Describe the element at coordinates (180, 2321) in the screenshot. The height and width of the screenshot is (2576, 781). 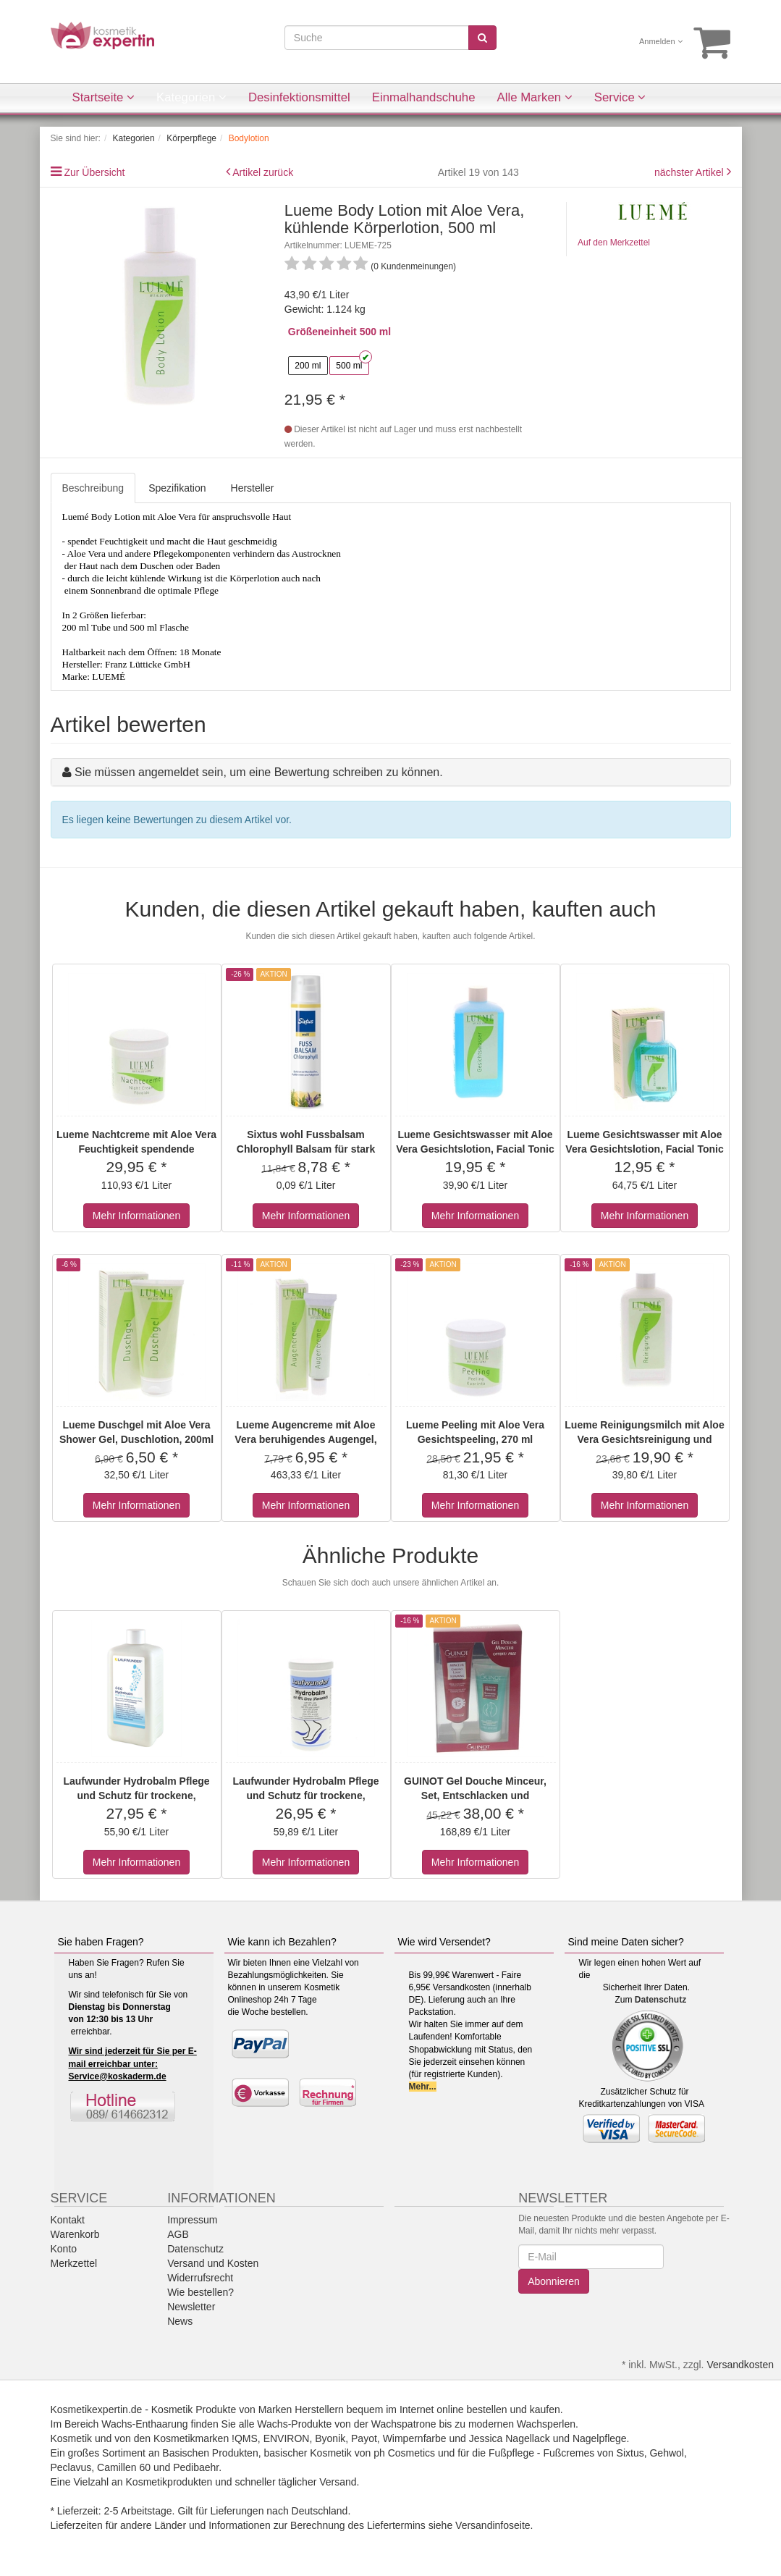
I see `News` at that location.